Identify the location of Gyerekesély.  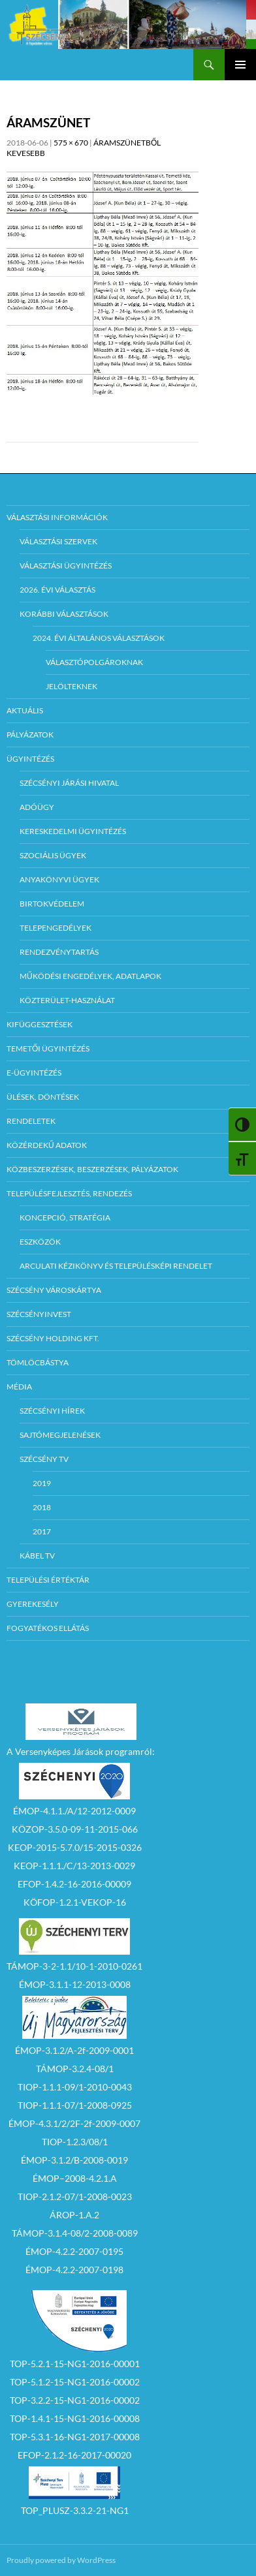
(33, 1604).